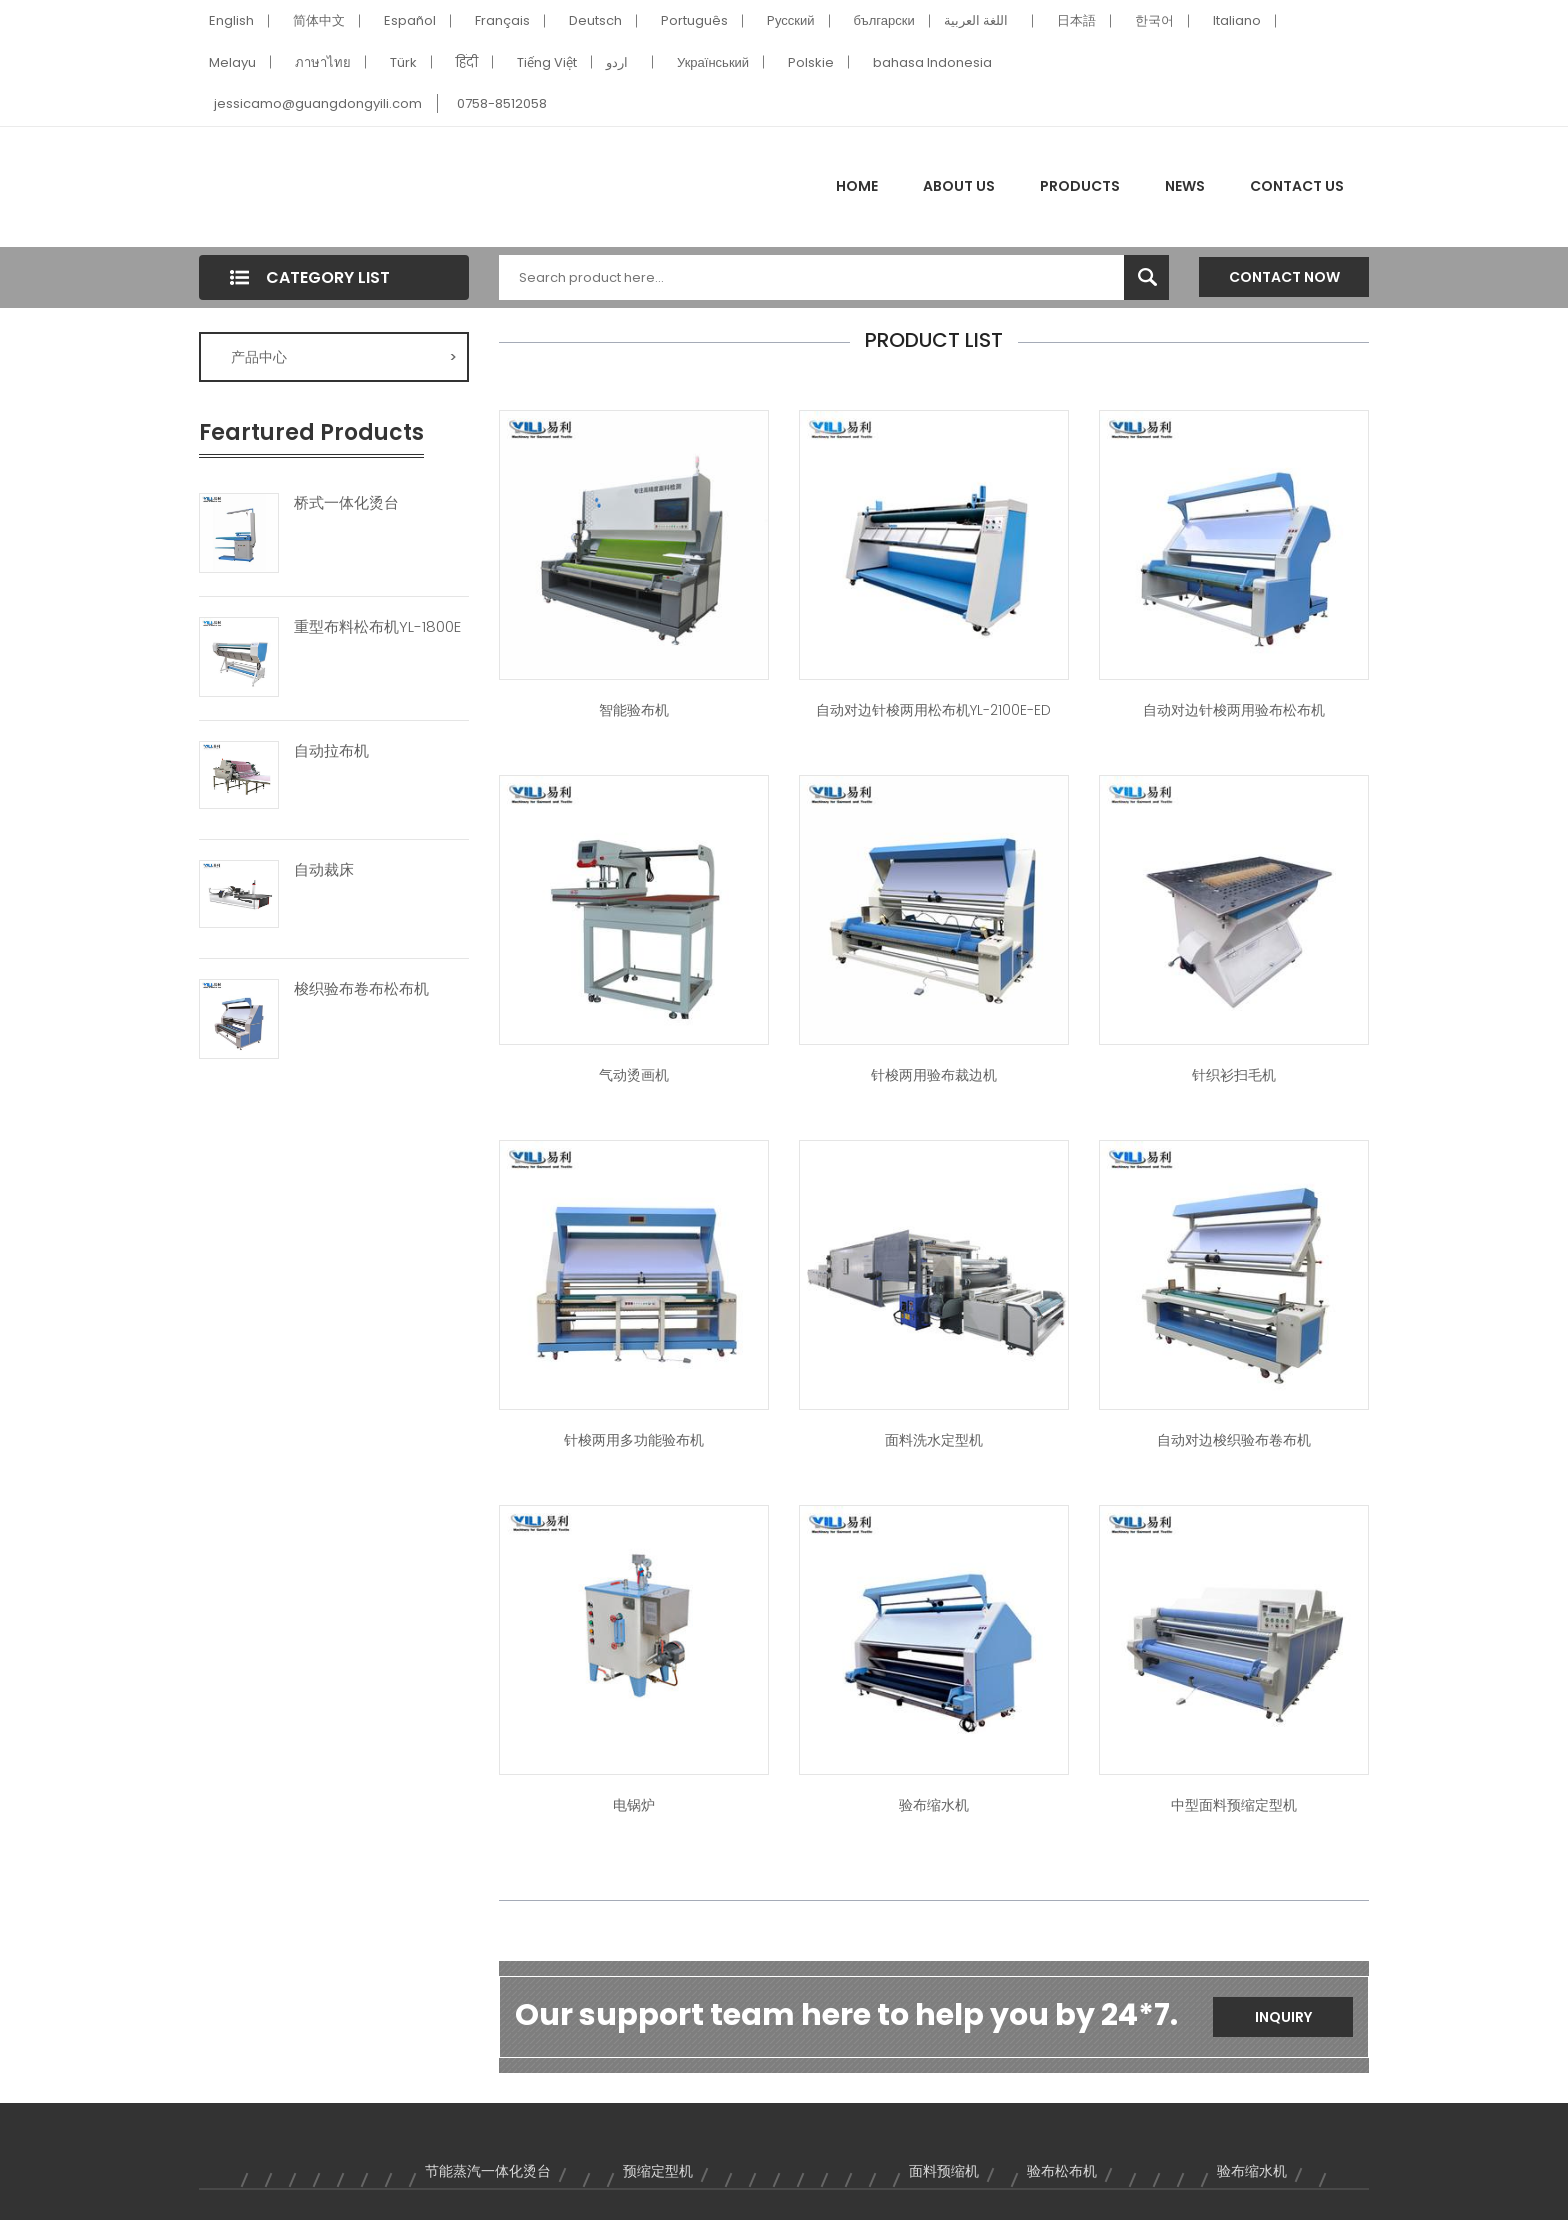 Image resolution: width=1568 pixels, height=2220 pixels. I want to click on Deutsch, so click(595, 20).